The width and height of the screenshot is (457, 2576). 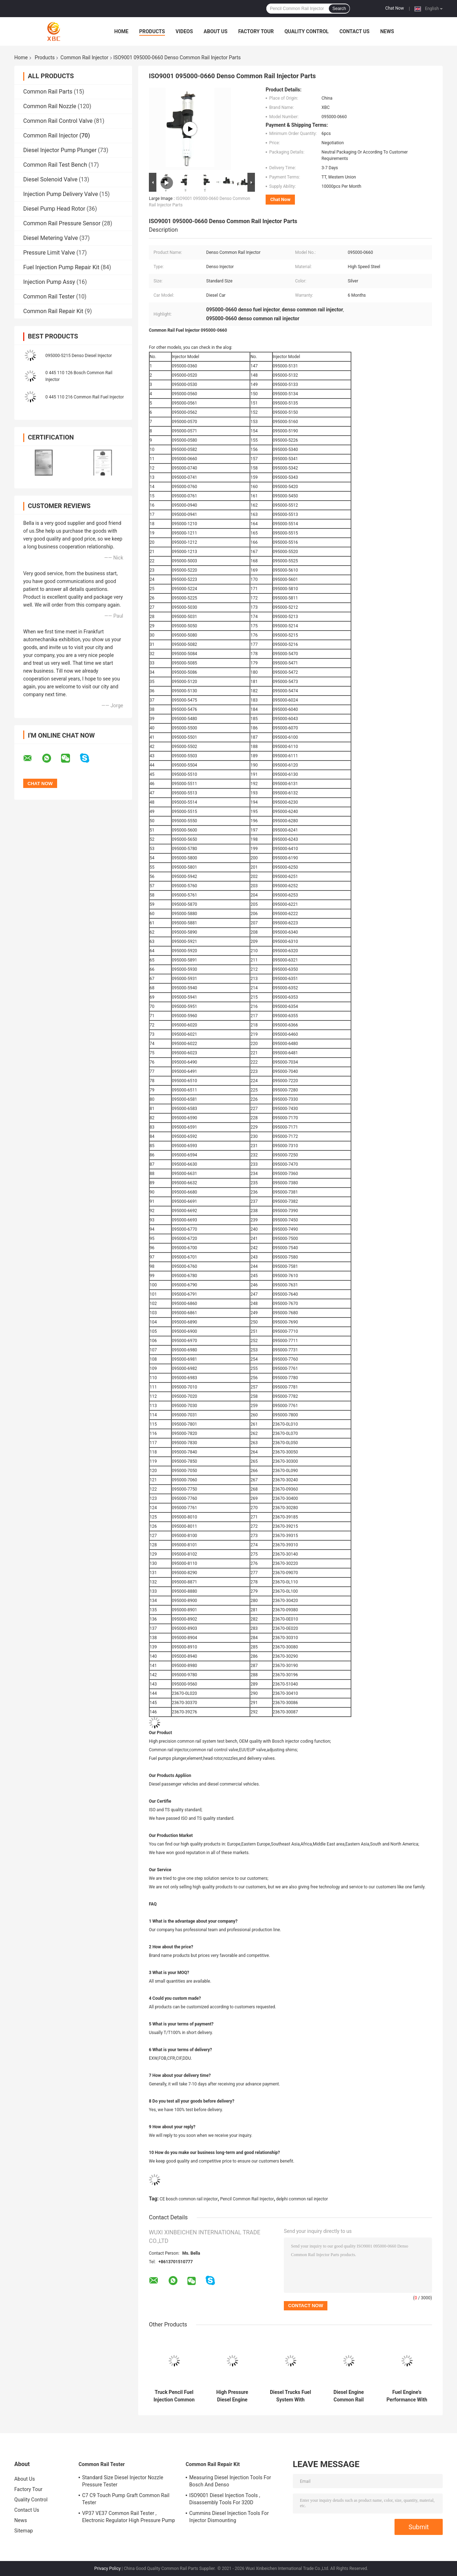 What do you see at coordinates (232, 2396) in the screenshot?
I see `High Pressure Diesel Engine Common Rail Injector Top Choice For Applicable Model 4326781` at bounding box center [232, 2396].